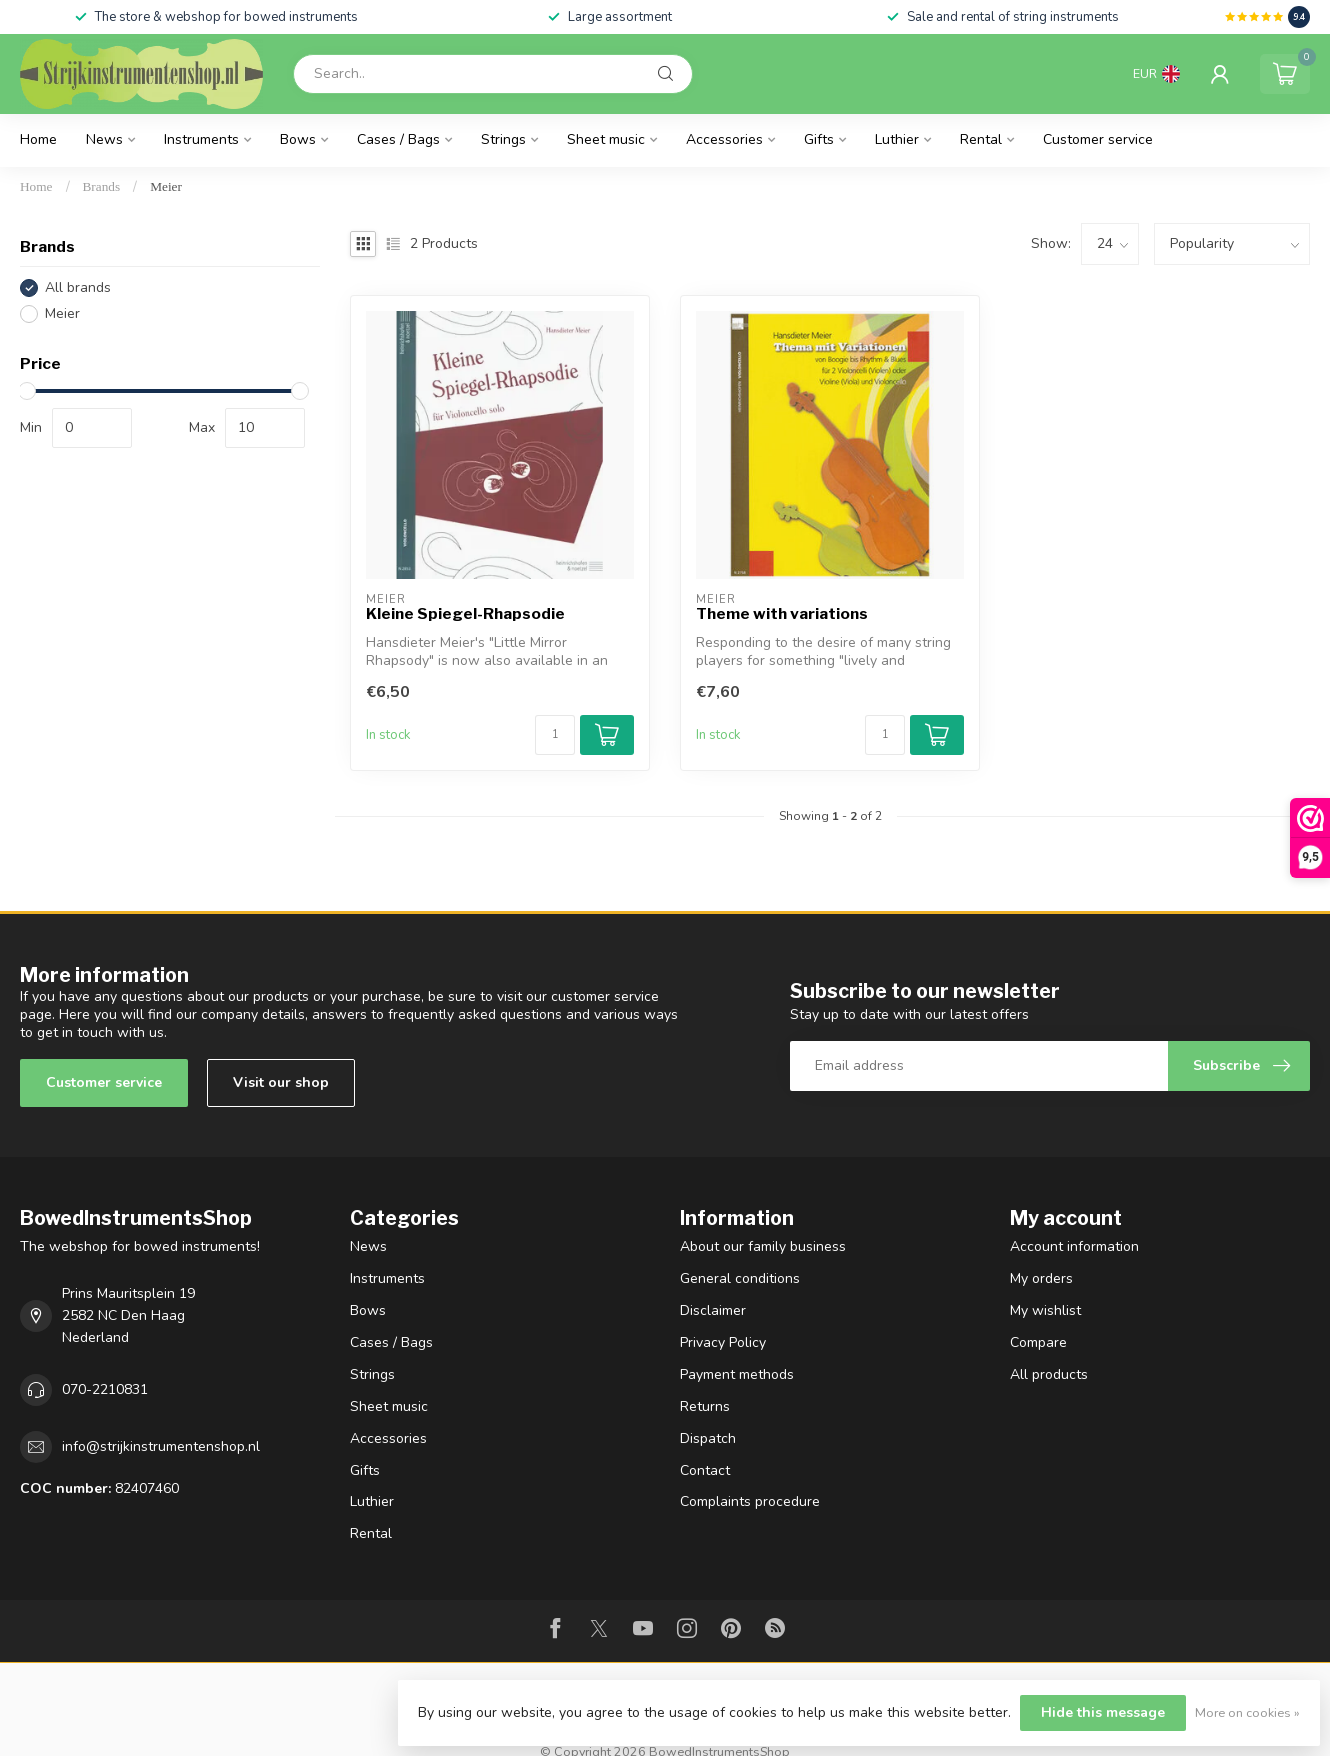  Describe the element at coordinates (723, 1342) in the screenshot. I see `Privacy Policy` at that location.